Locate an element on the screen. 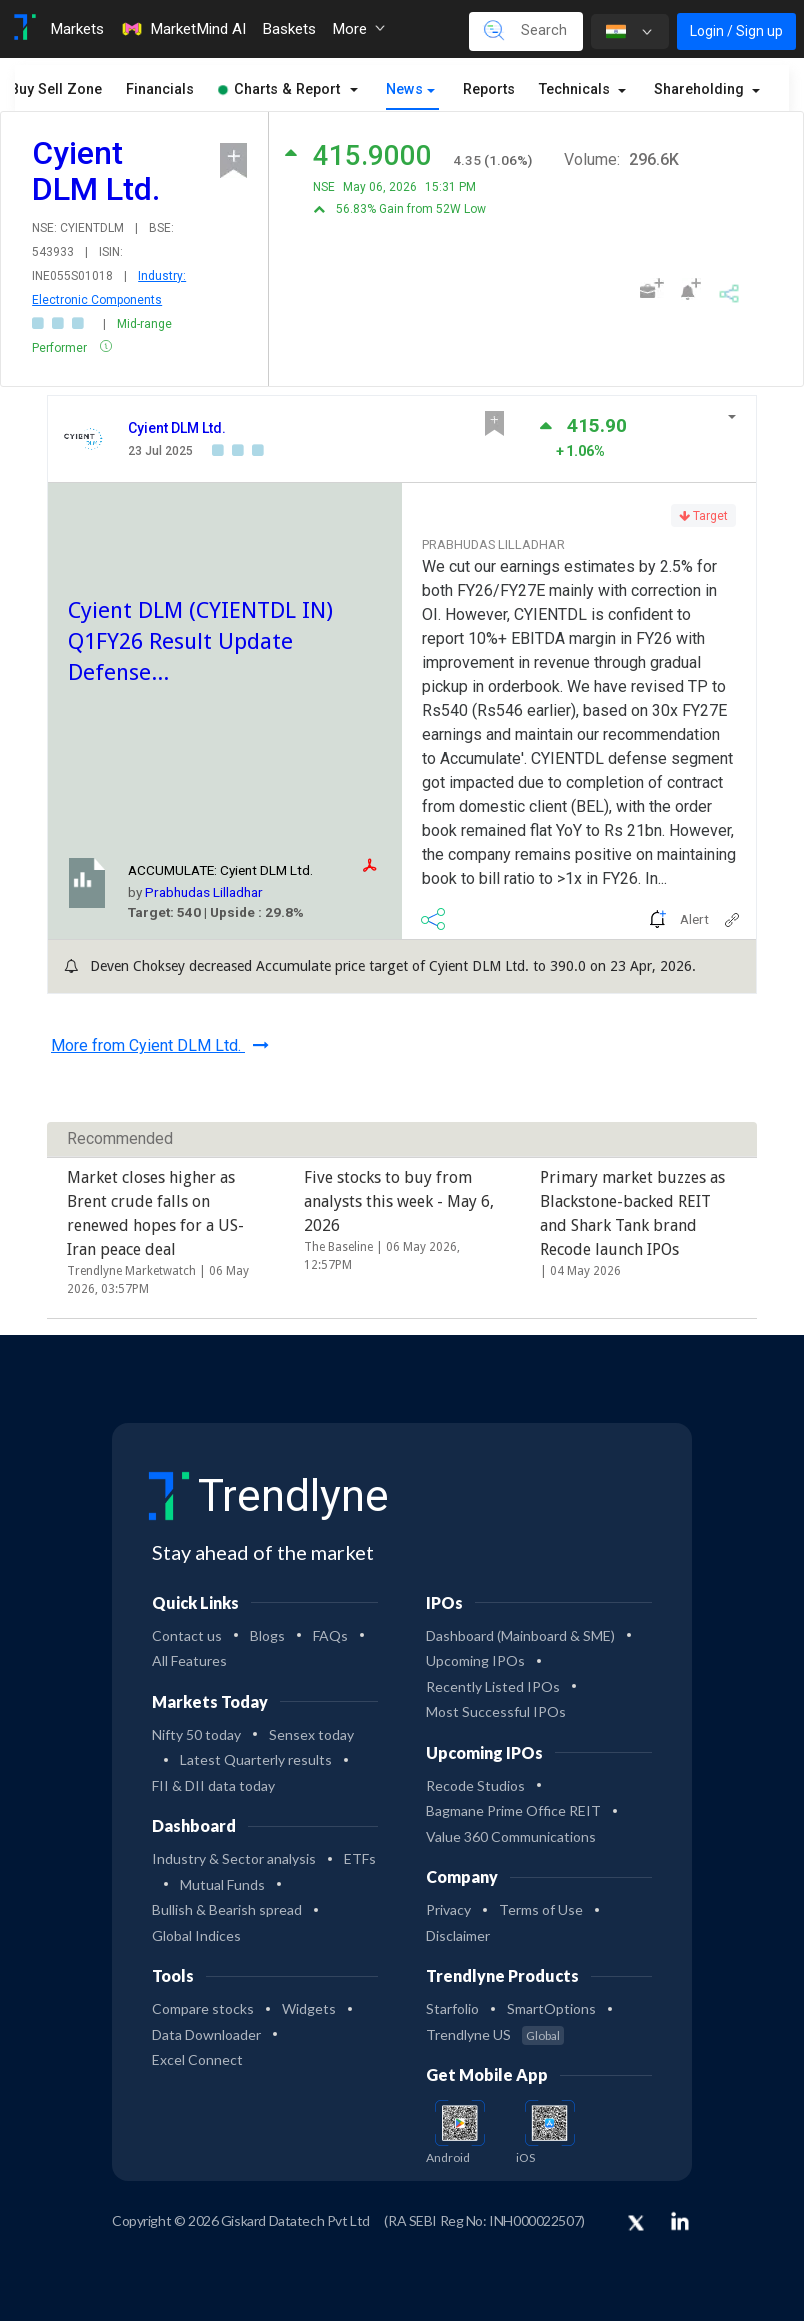 This screenshot has width=804, height=2321. Nifty 50 today is located at coordinates (196, 1734).